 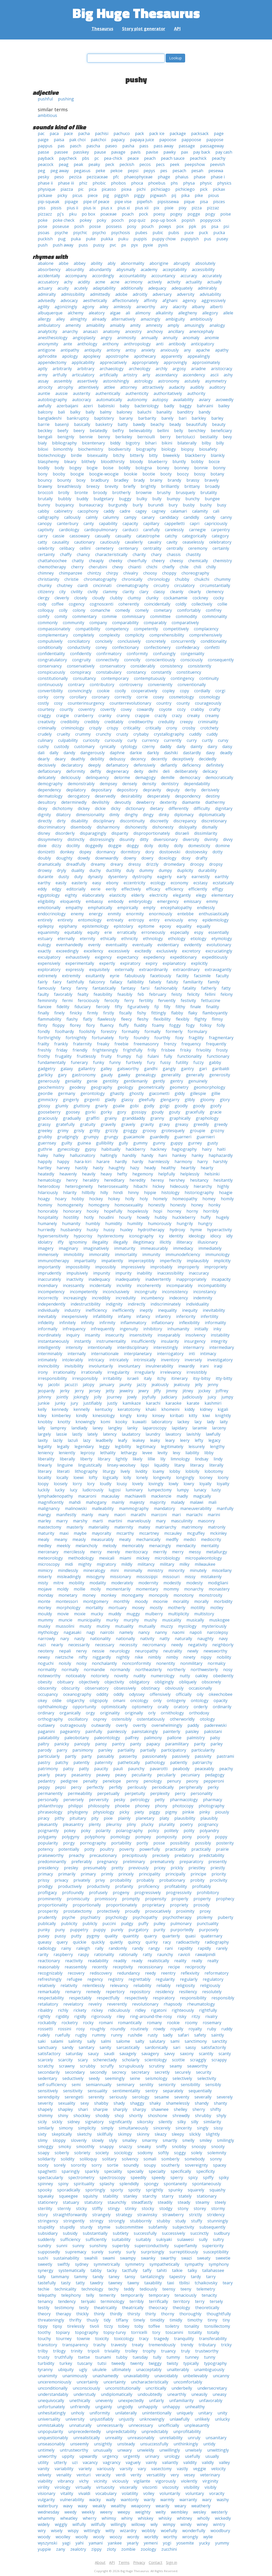 I want to click on lethargy, so click(x=129, y=1453).